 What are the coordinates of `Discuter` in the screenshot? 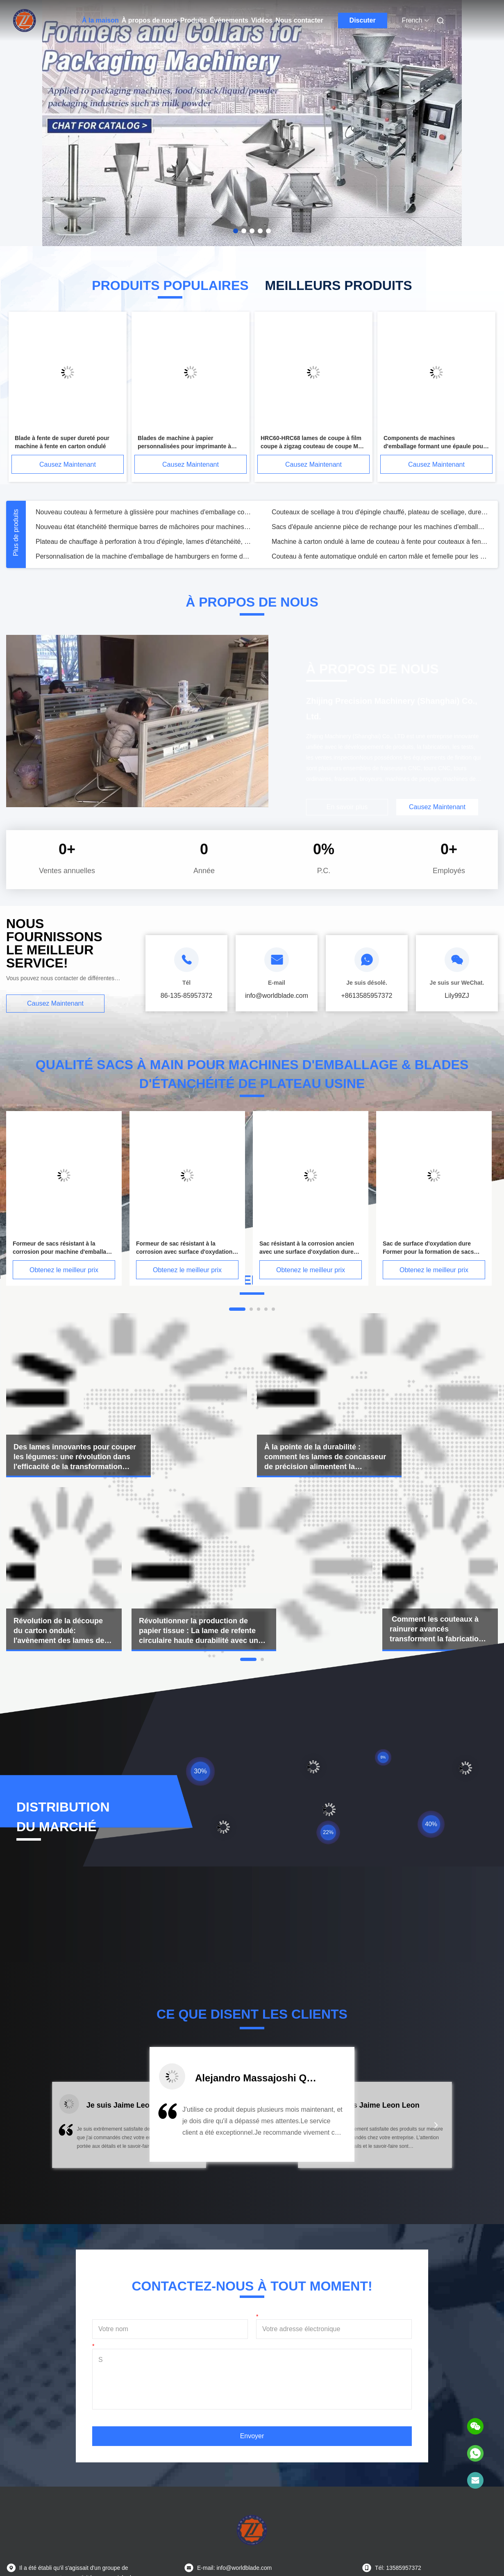 It's located at (363, 20).